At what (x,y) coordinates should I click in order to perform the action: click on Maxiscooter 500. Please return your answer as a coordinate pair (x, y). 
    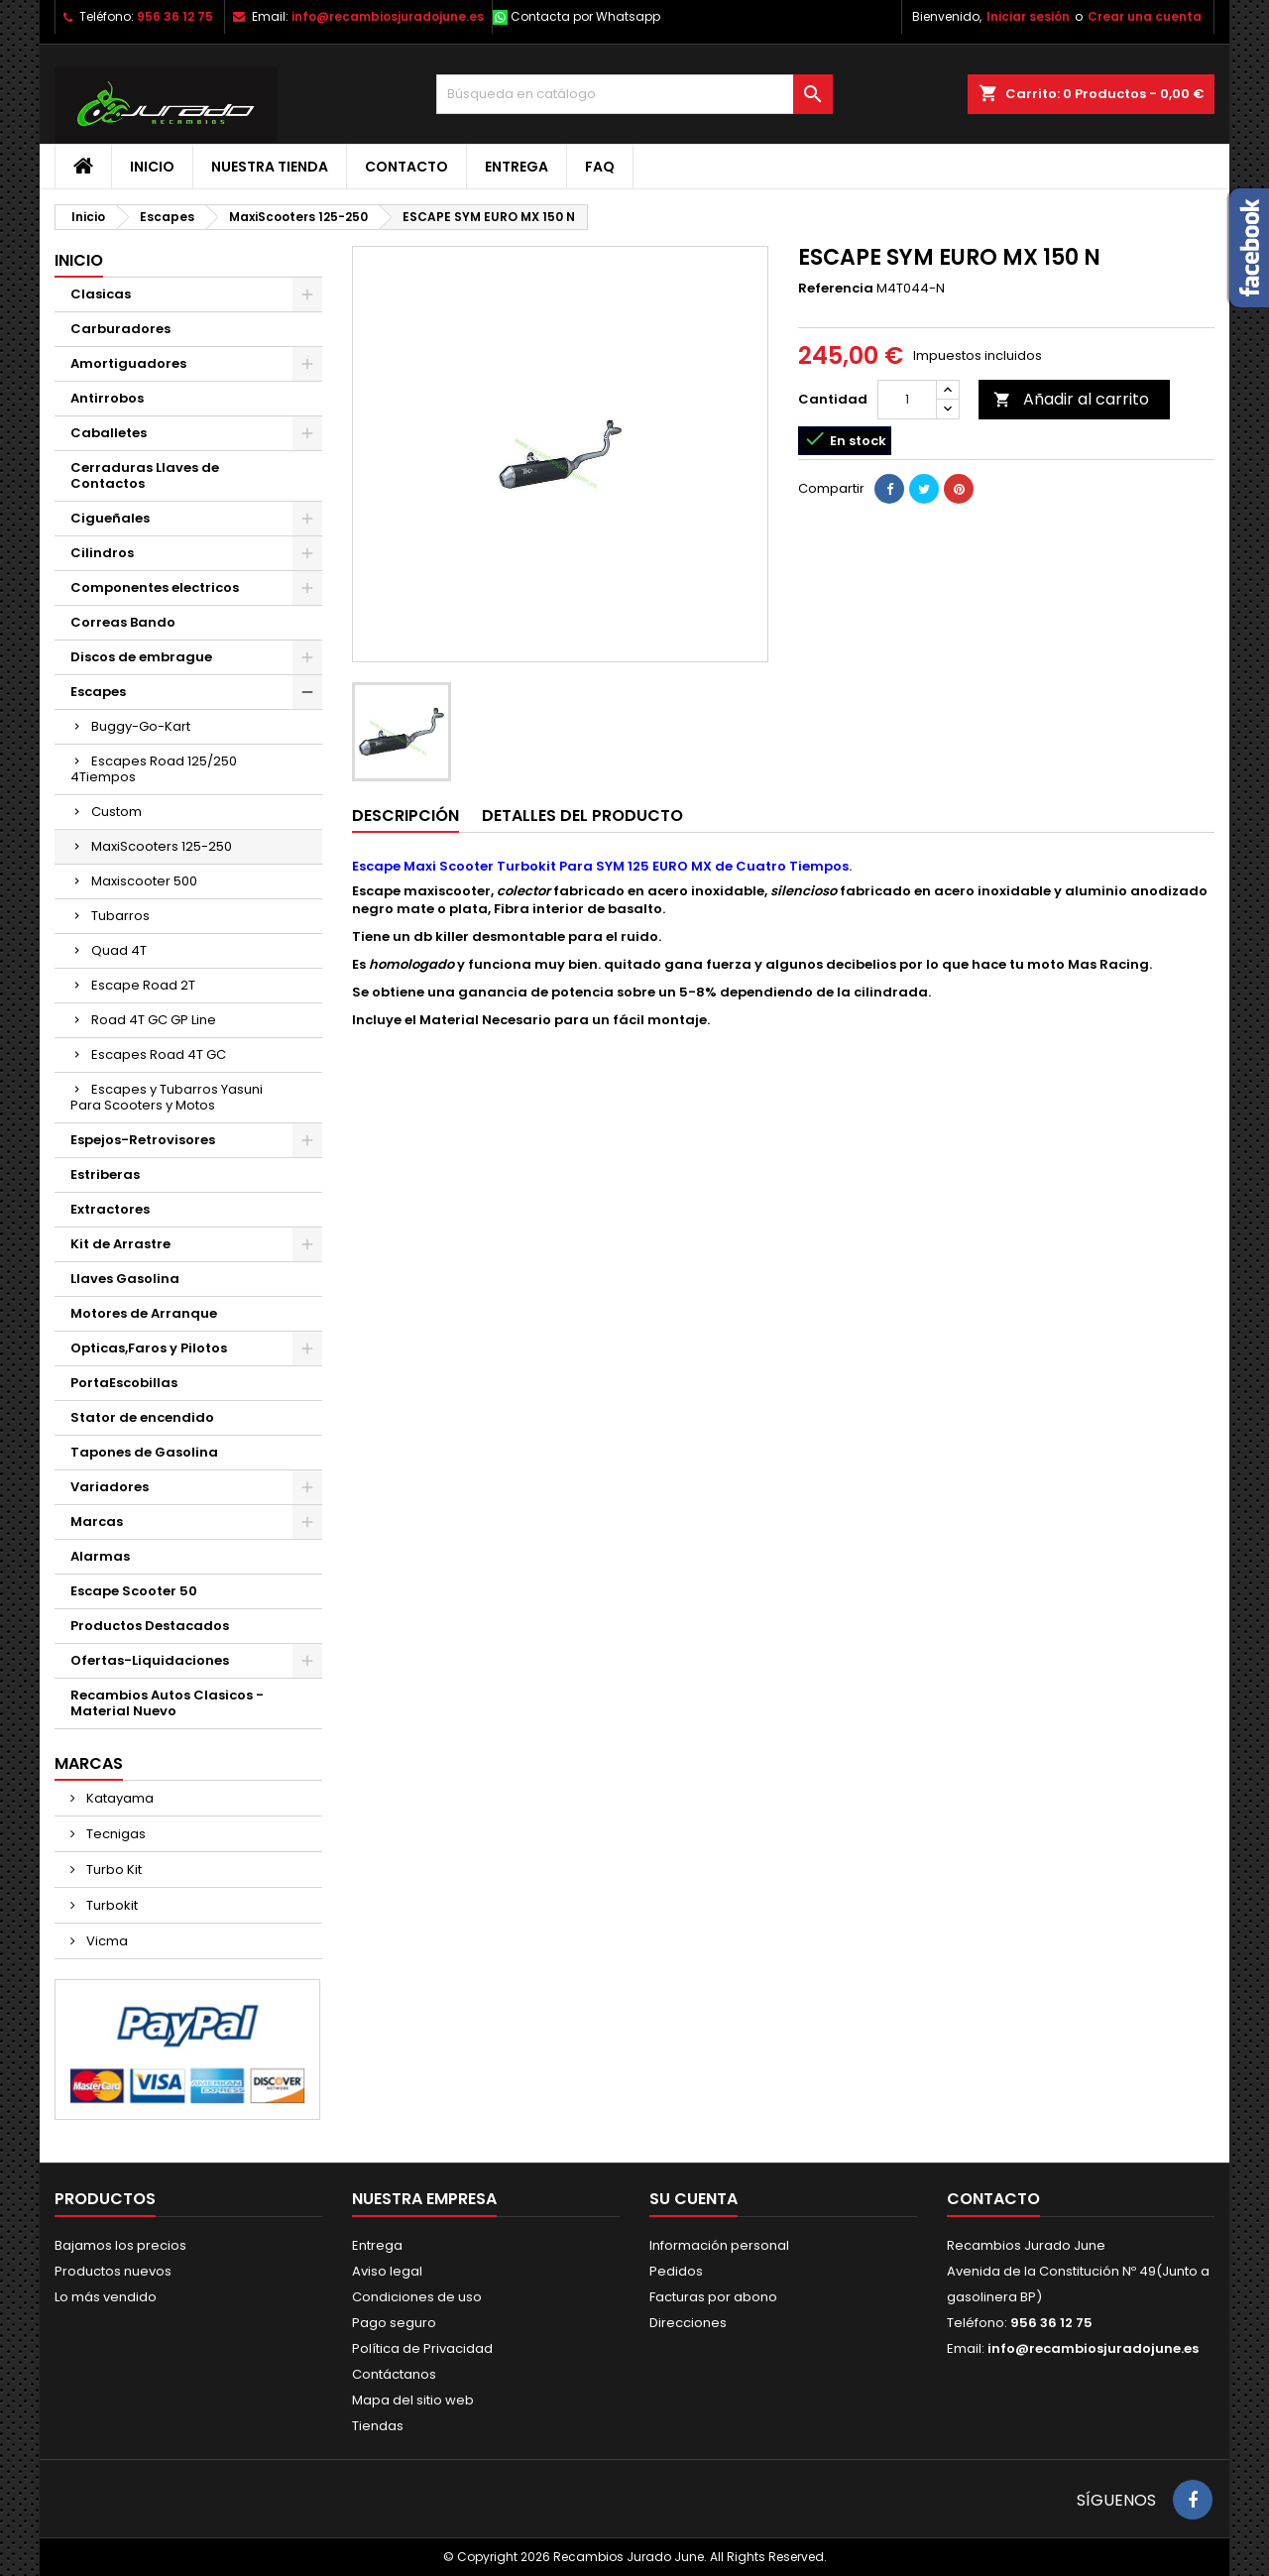
    Looking at the image, I should click on (144, 881).